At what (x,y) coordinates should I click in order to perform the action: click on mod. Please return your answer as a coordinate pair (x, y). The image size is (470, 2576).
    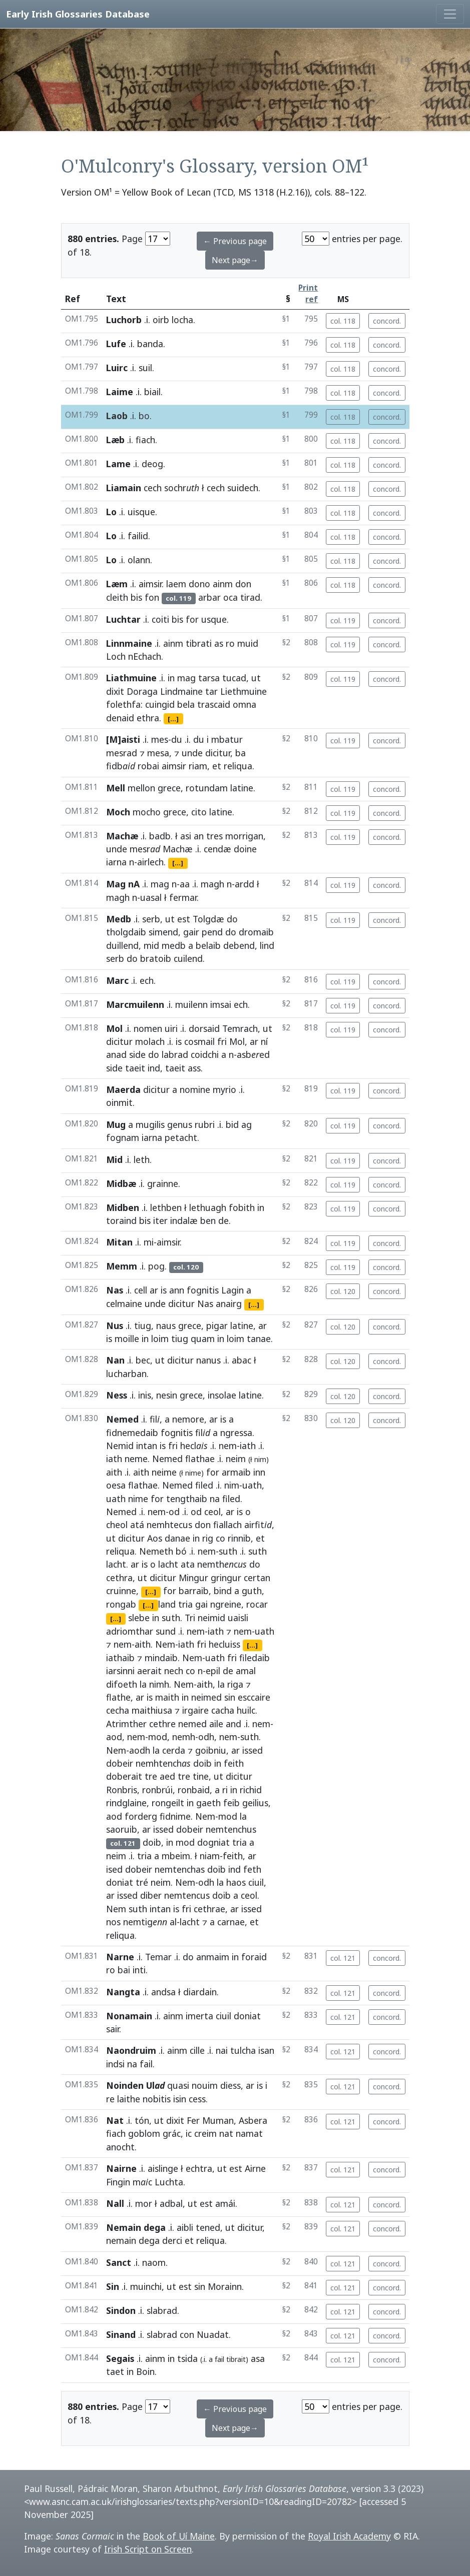
    Looking at the image, I should click on (157, 1737).